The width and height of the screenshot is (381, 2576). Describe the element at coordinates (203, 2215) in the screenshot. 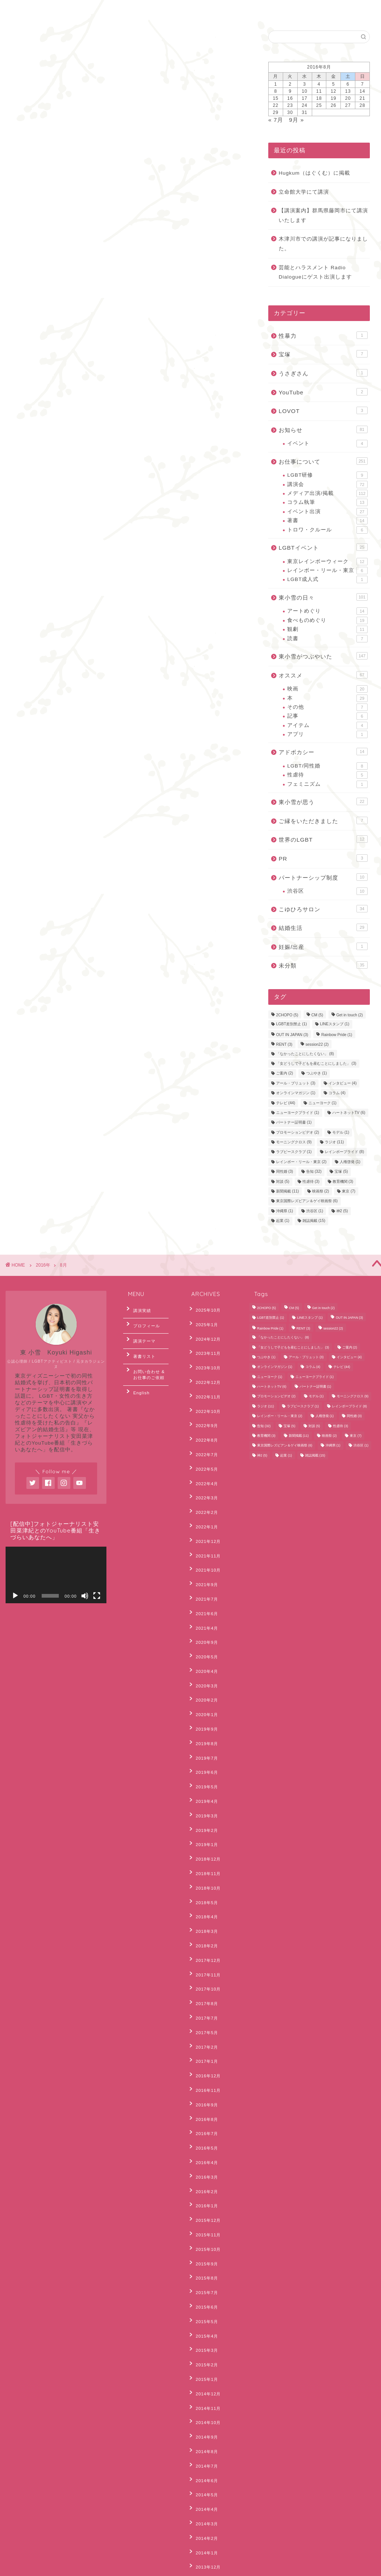

I see `2014年8月` at that location.